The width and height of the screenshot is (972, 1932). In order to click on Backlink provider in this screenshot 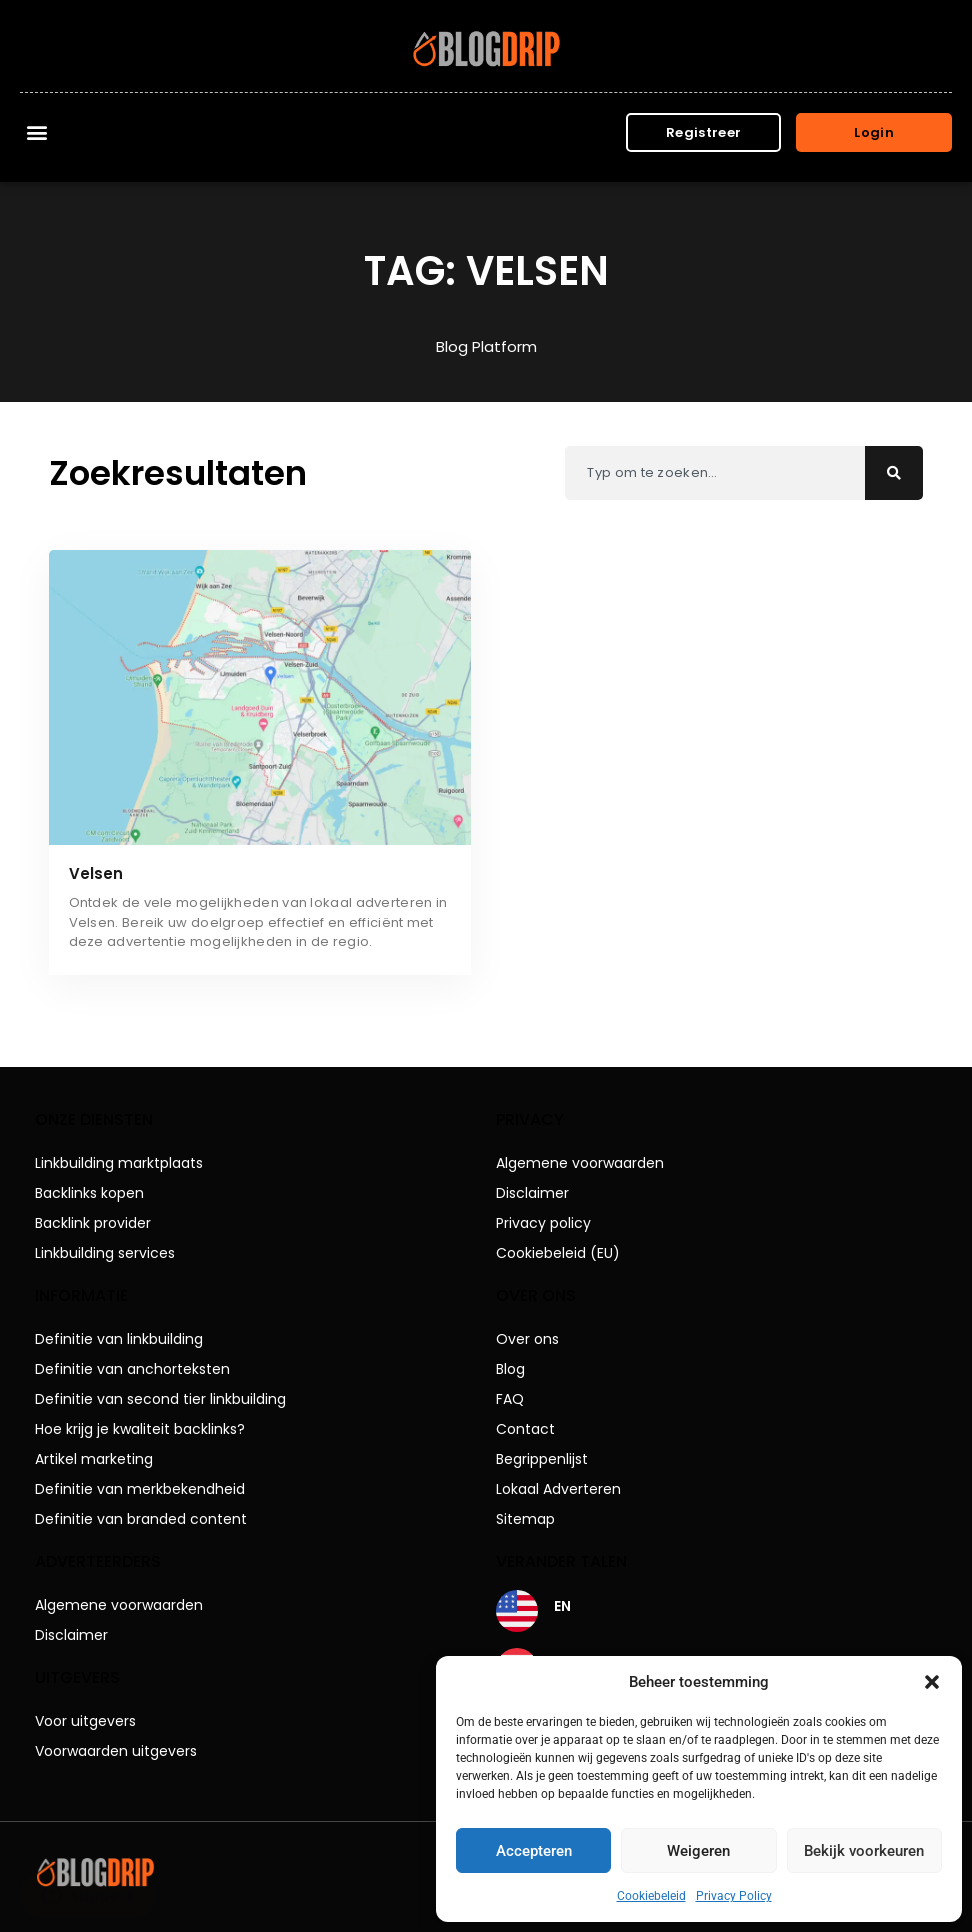, I will do `click(93, 1223)`.